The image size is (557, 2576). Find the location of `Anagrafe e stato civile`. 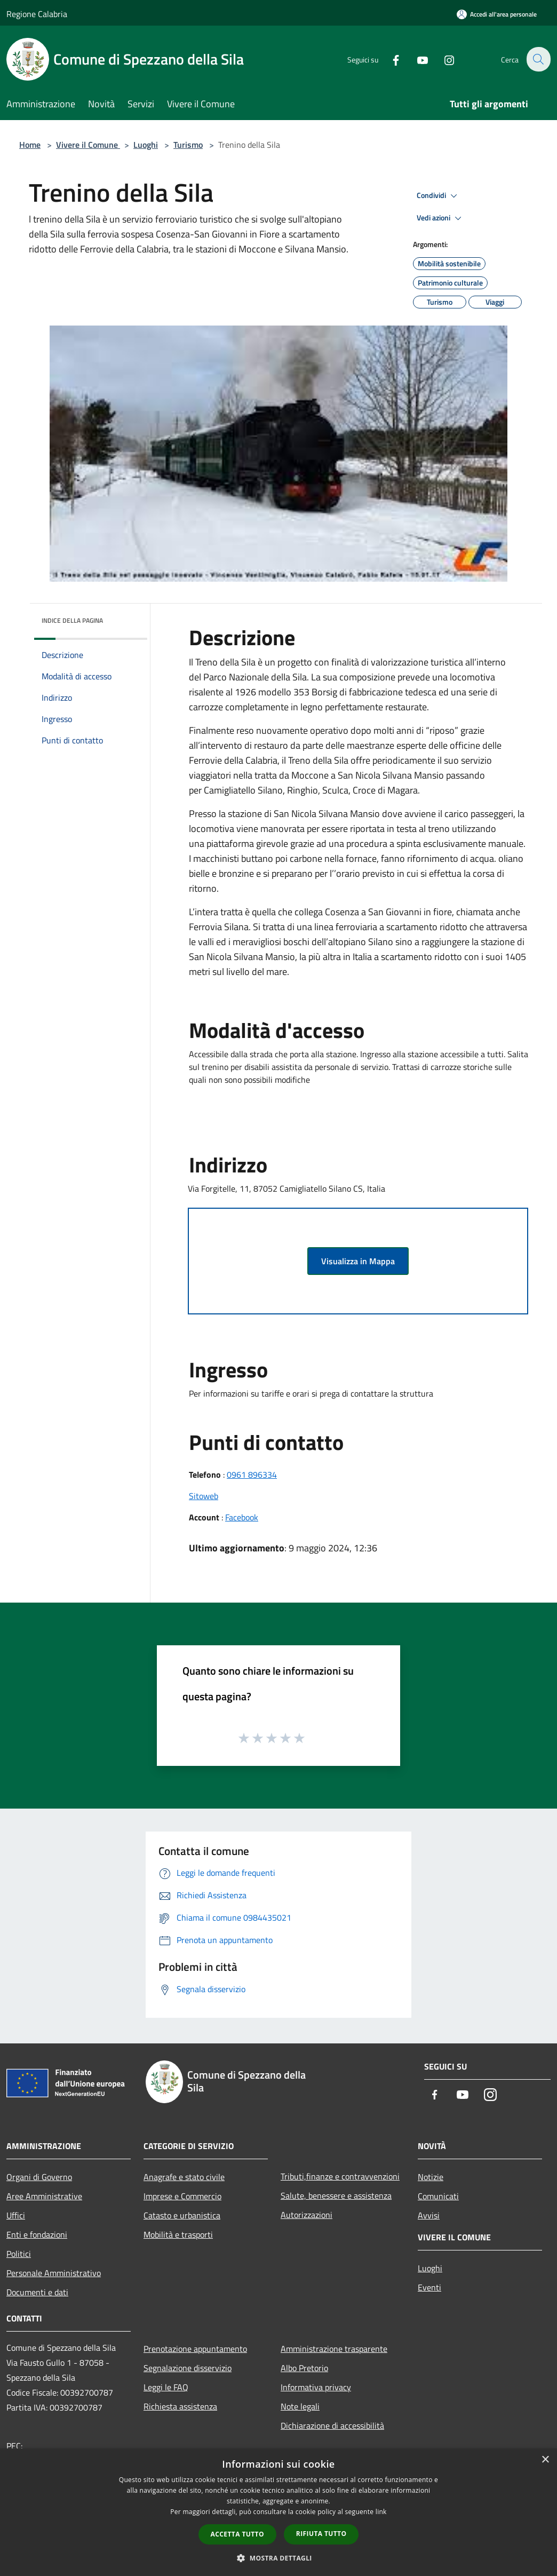

Anagrafe e stato civile is located at coordinates (184, 2176).